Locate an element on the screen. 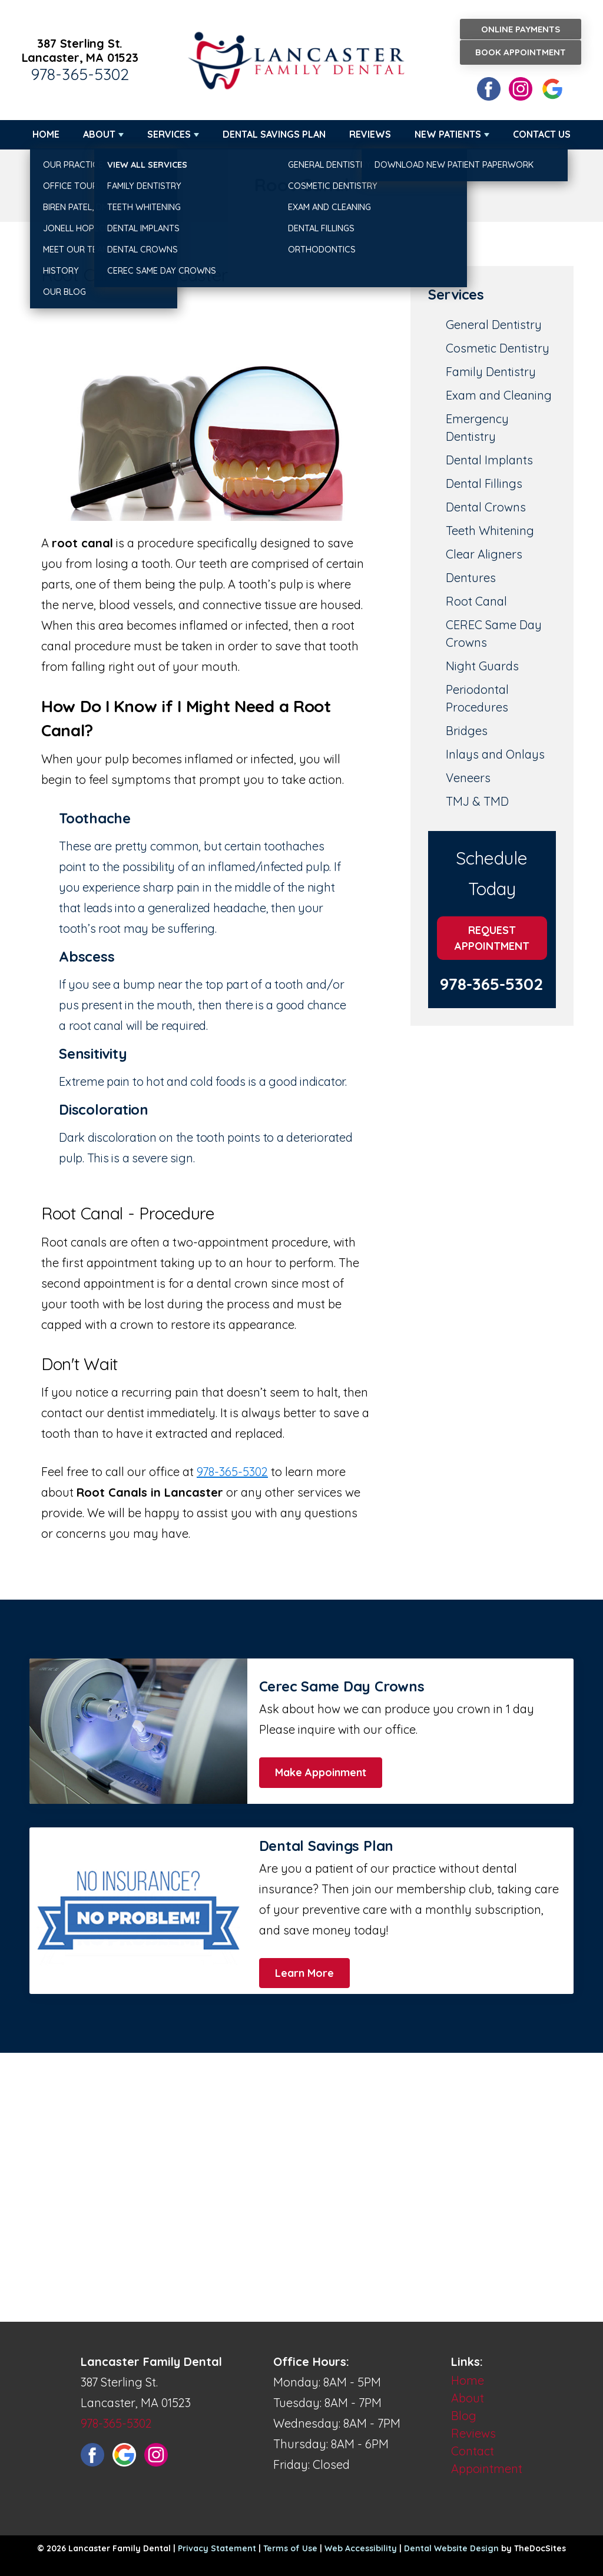 The width and height of the screenshot is (603, 2576). Dental Fillings is located at coordinates (484, 483).